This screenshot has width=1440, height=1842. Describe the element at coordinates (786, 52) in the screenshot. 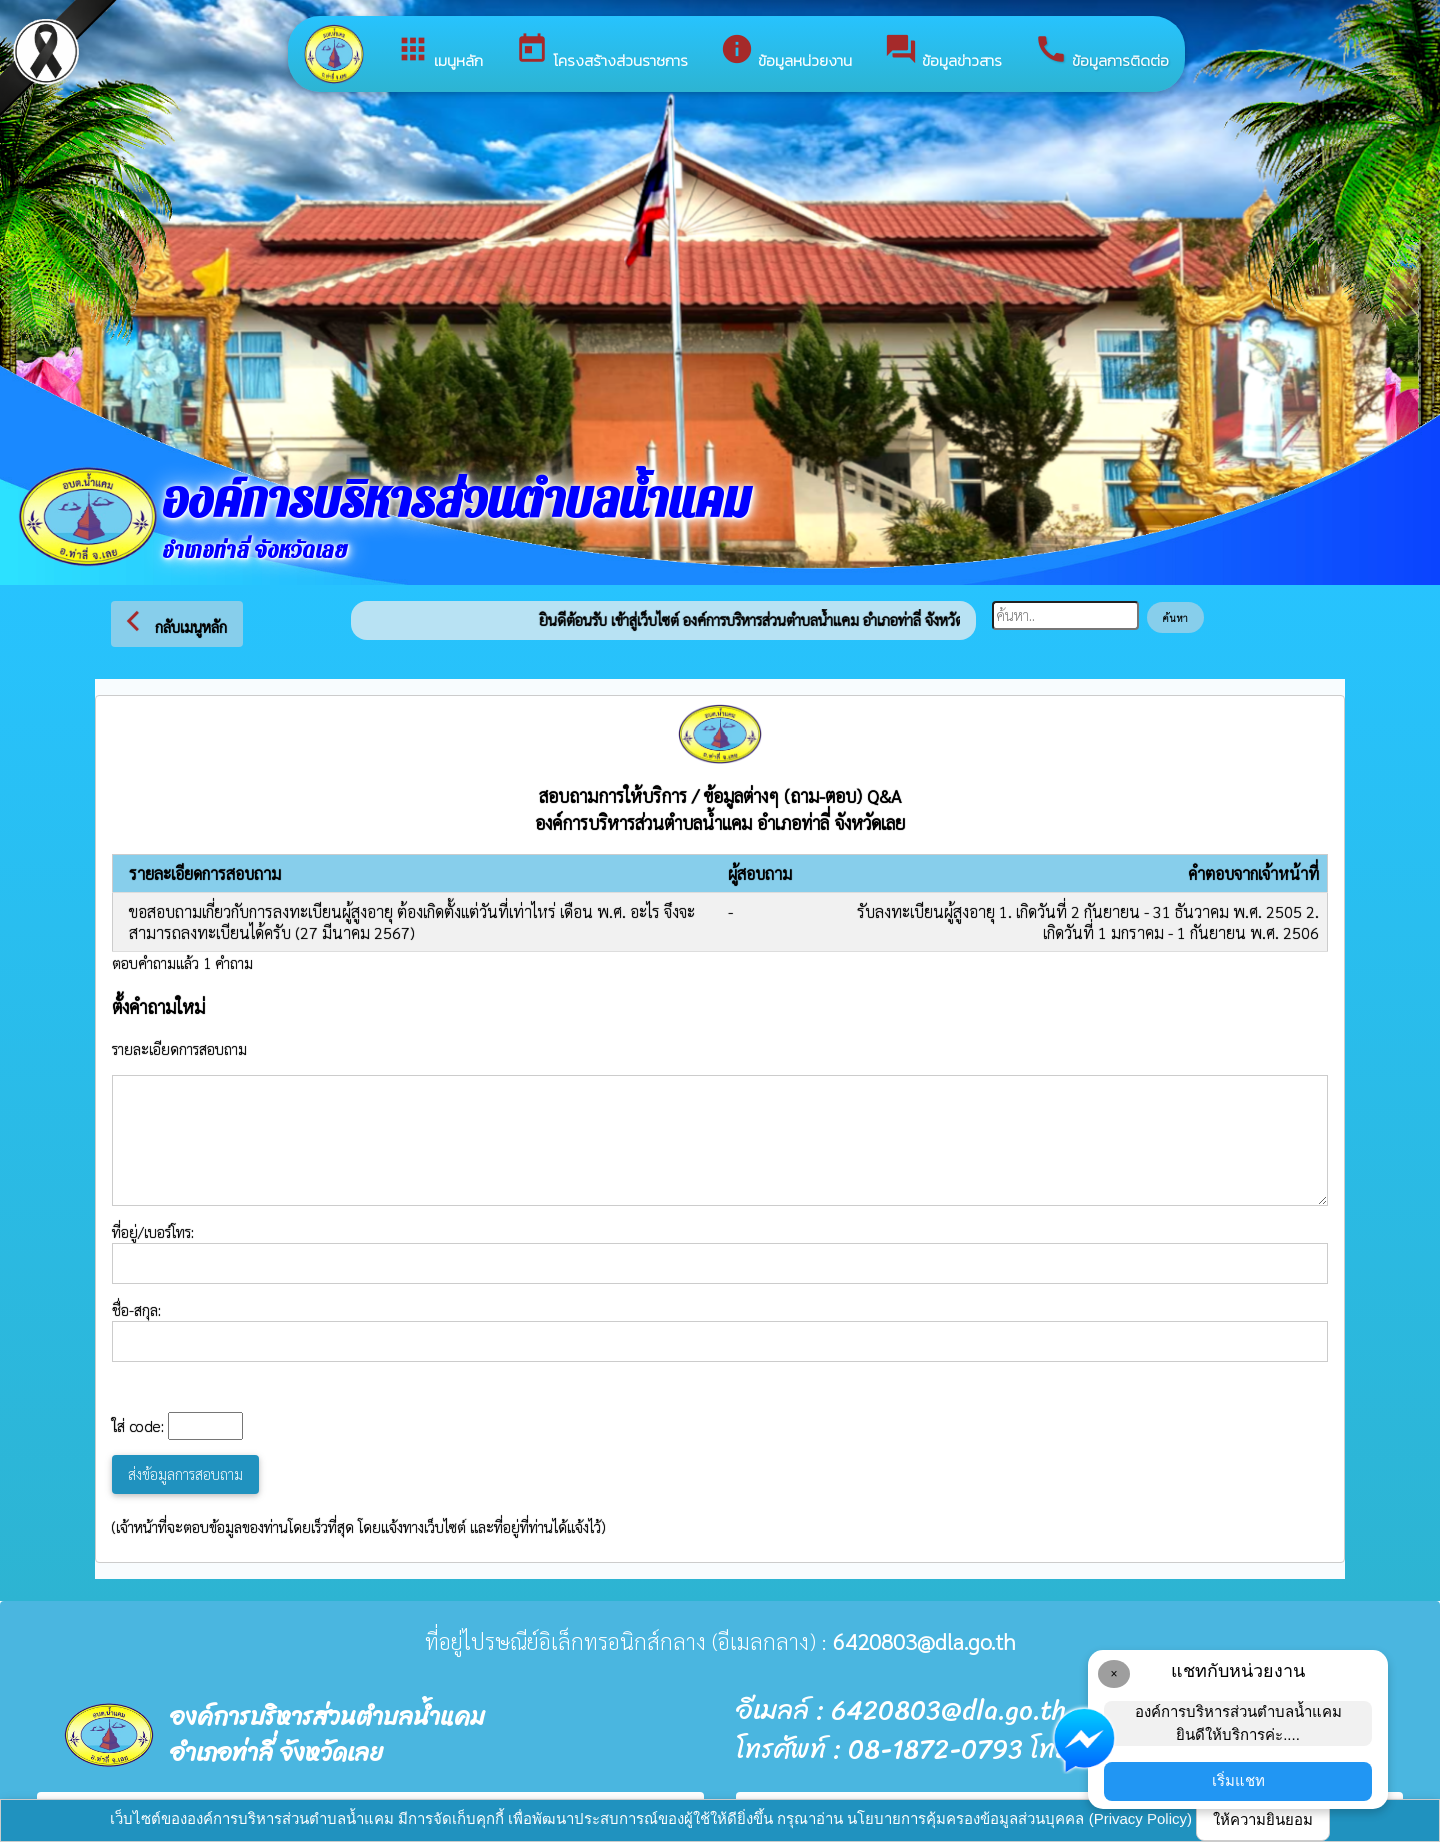

I see `ข้อมูลหน่วยงาน` at that location.